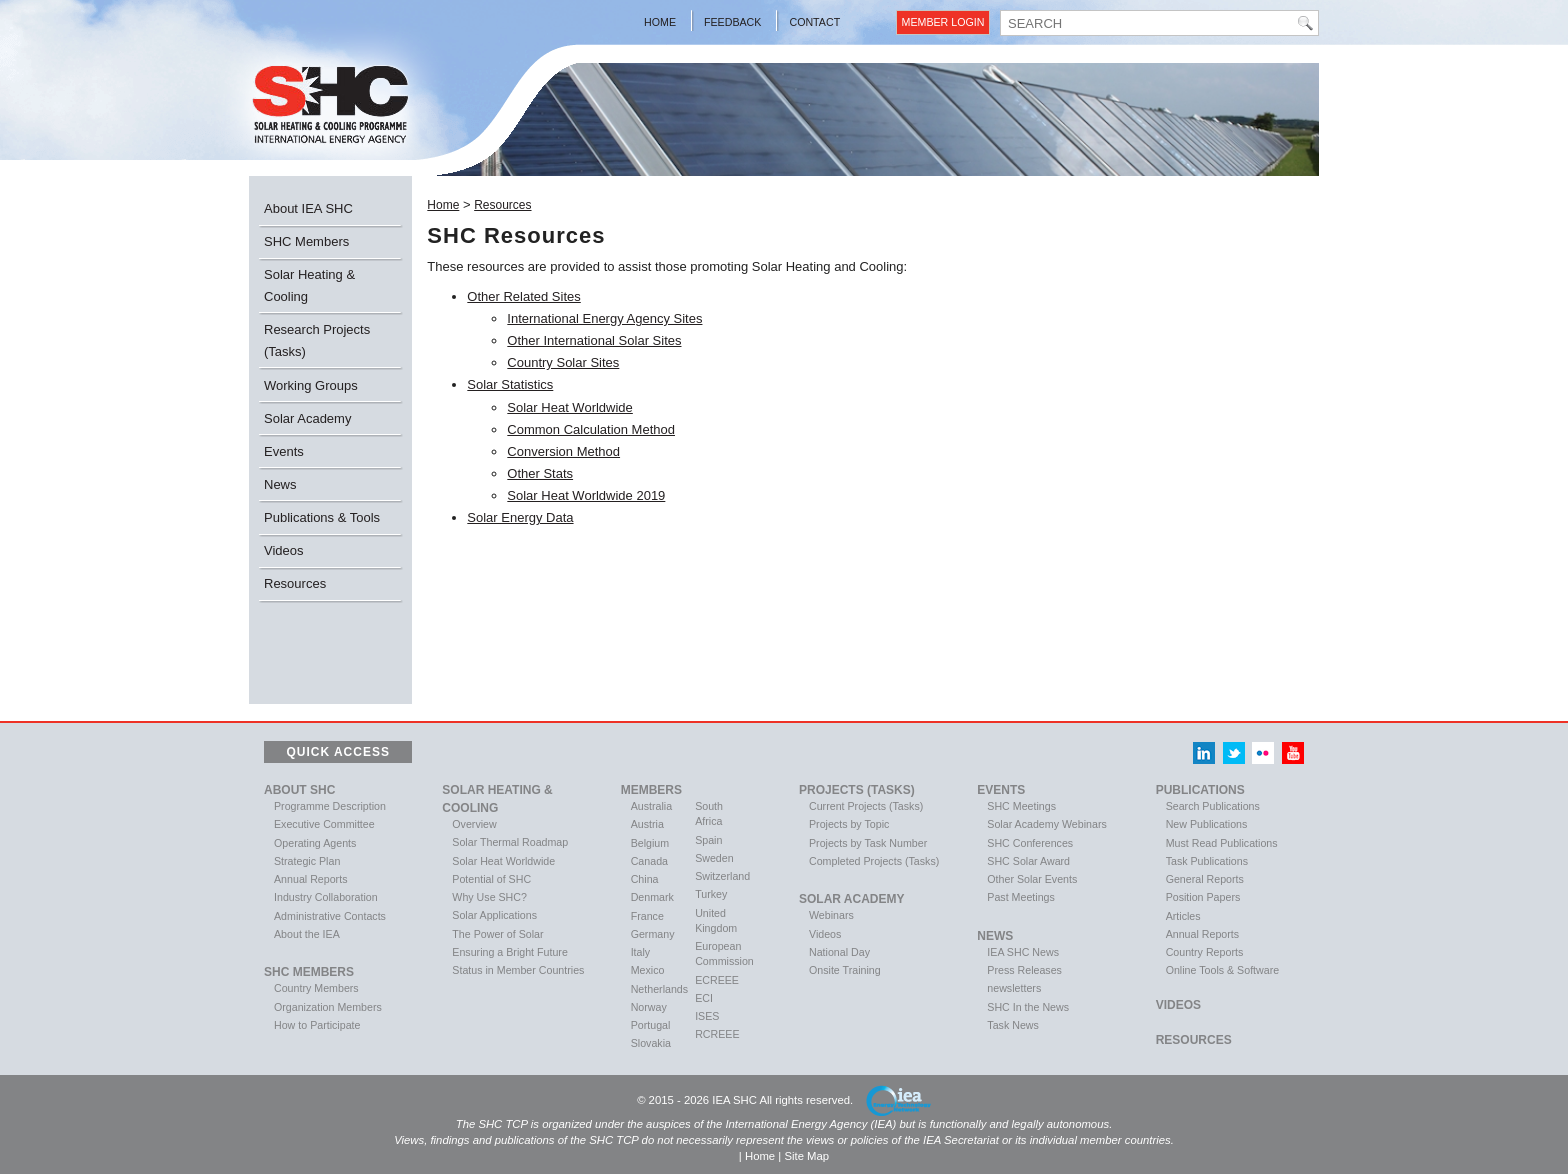  What do you see at coordinates (1021, 897) in the screenshot?
I see `Past Meetings` at bounding box center [1021, 897].